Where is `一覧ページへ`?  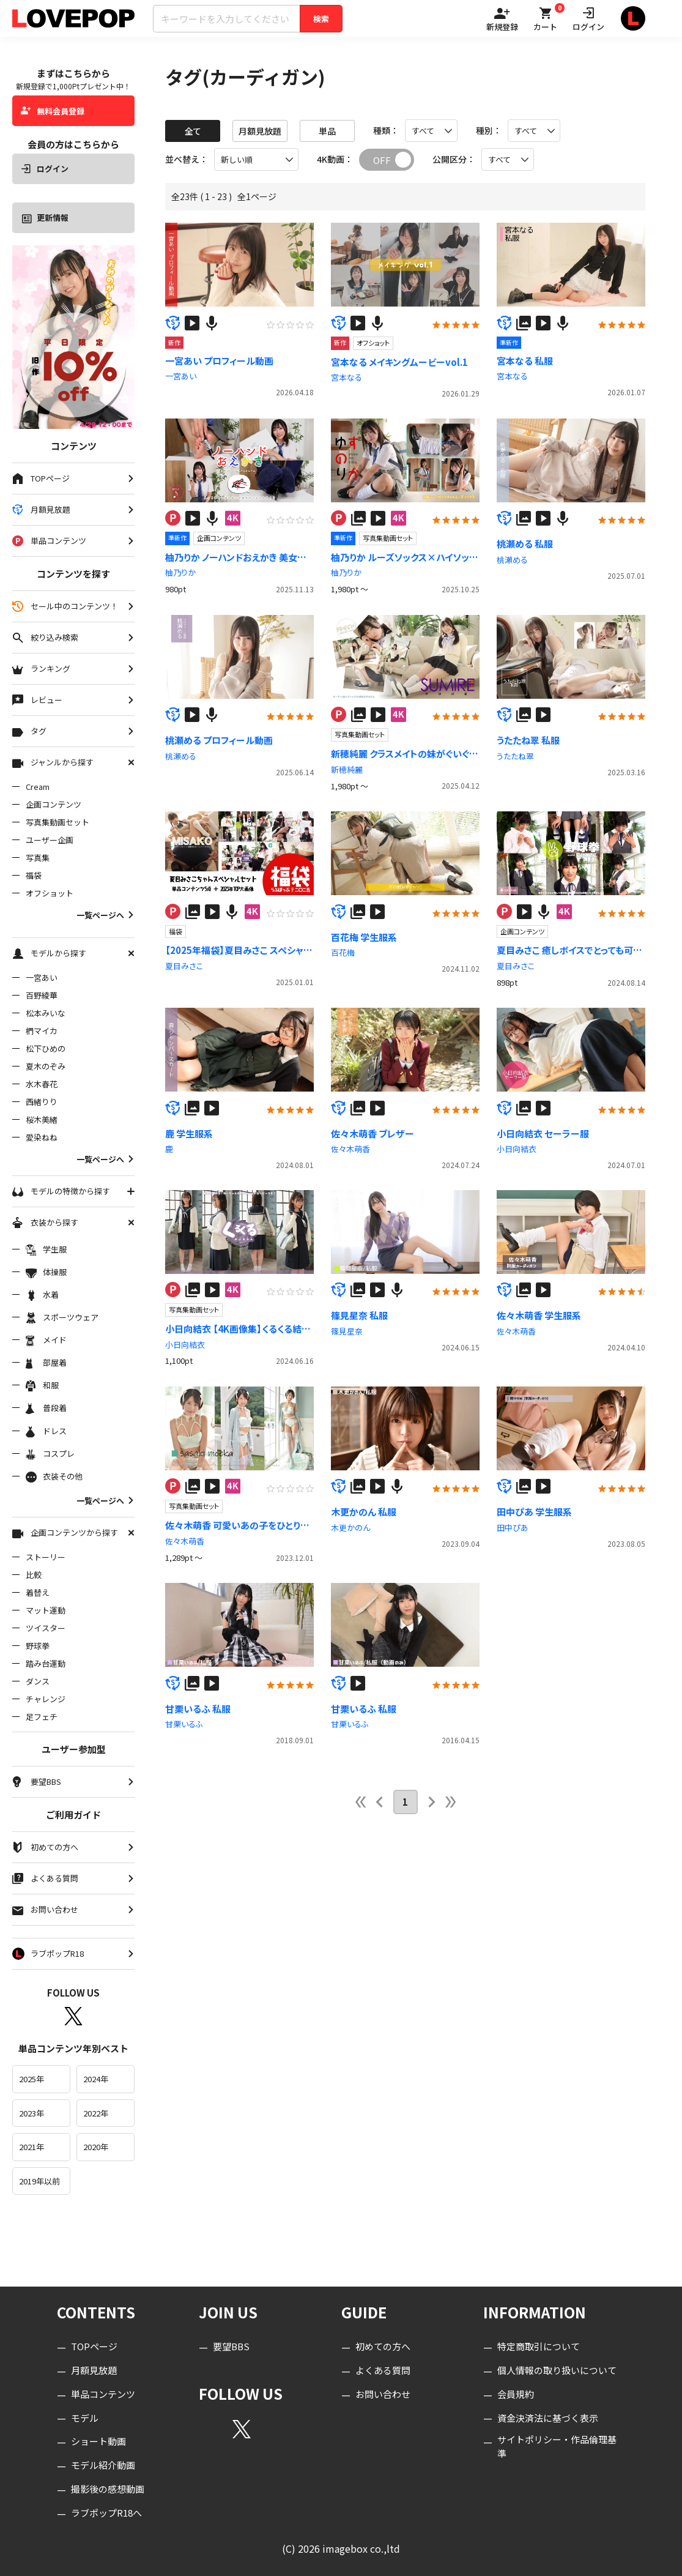
一覧ページへ is located at coordinates (105, 915).